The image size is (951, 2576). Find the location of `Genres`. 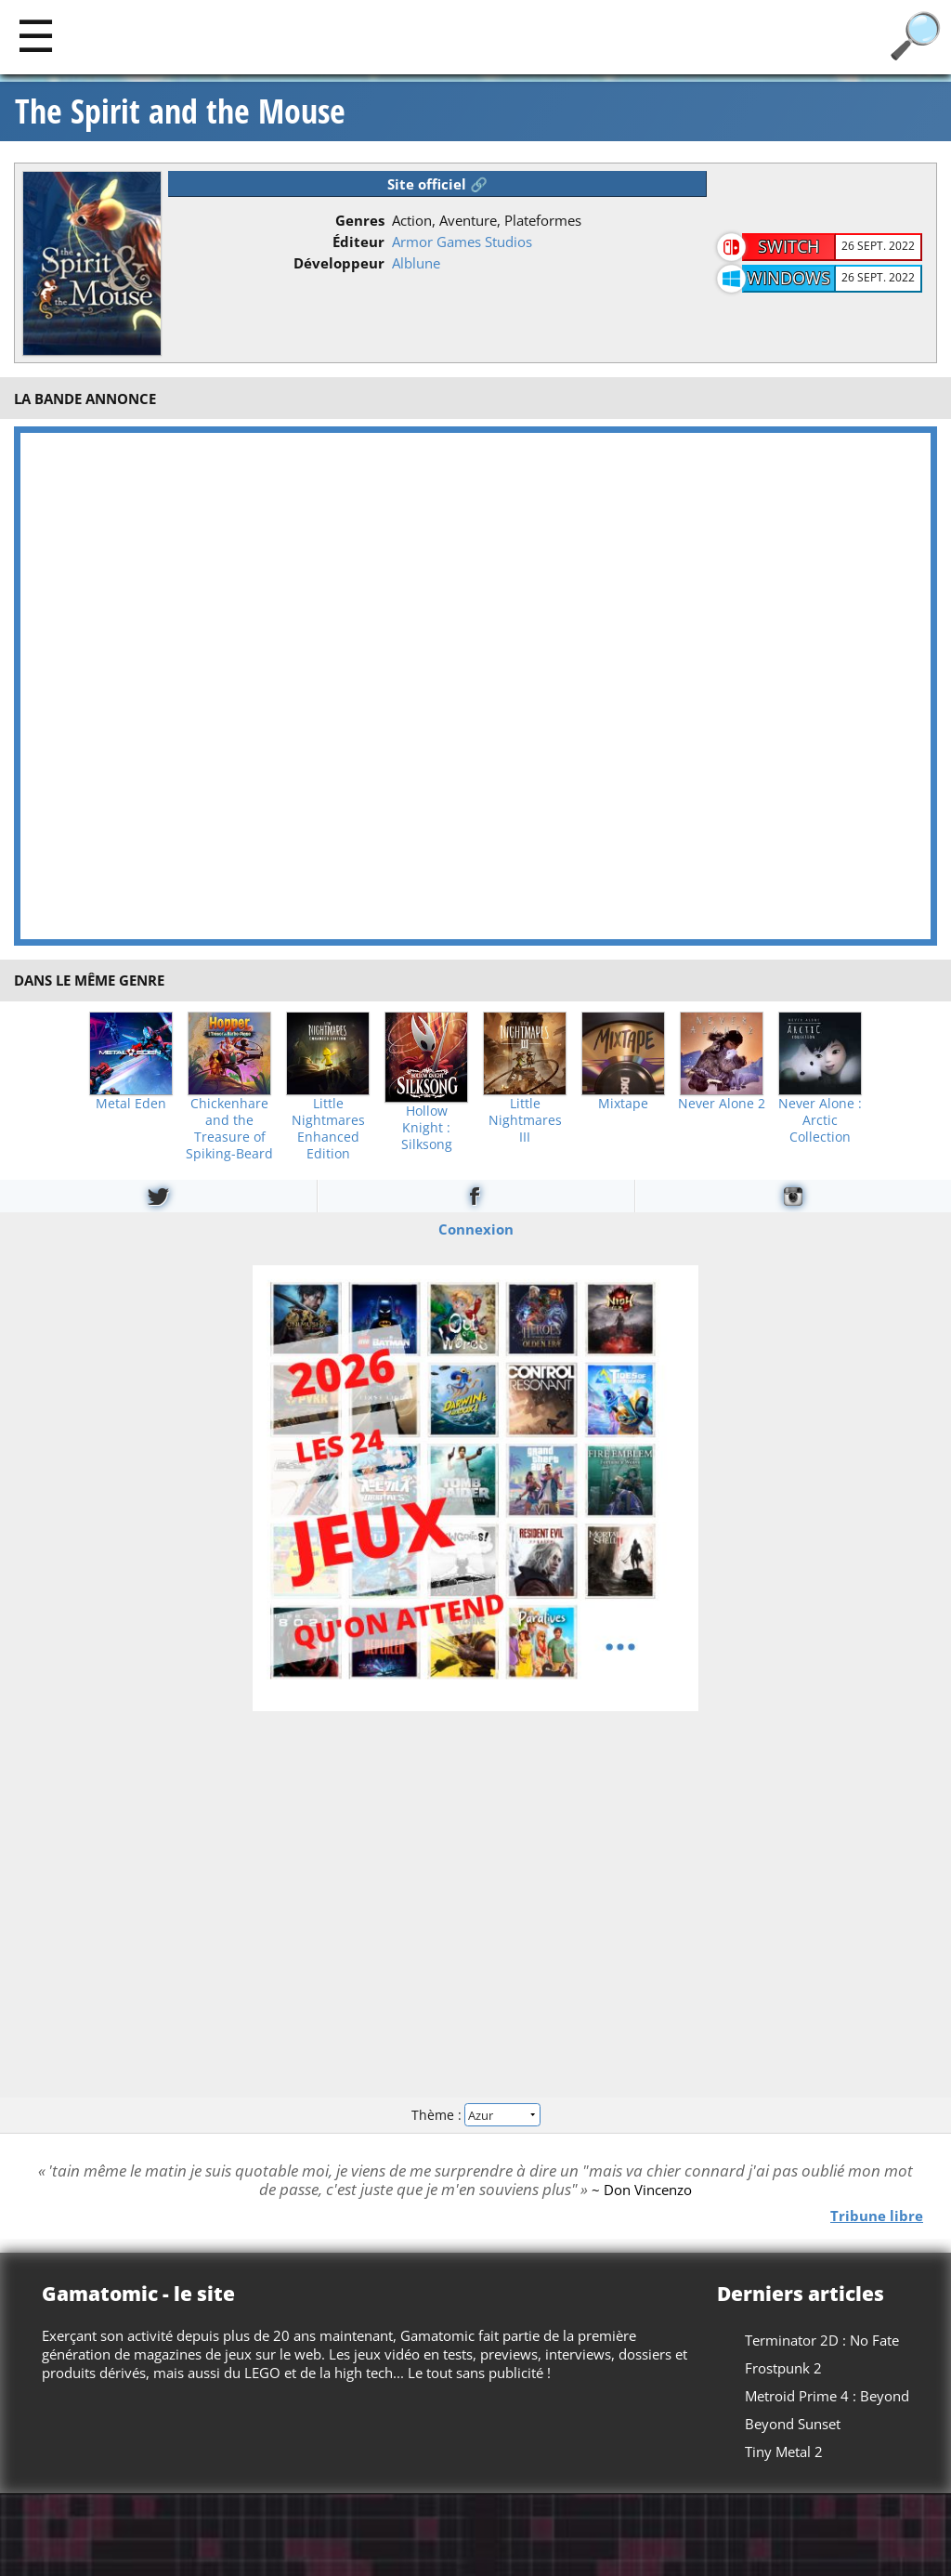

Genres is located at coordinates (359, 220).